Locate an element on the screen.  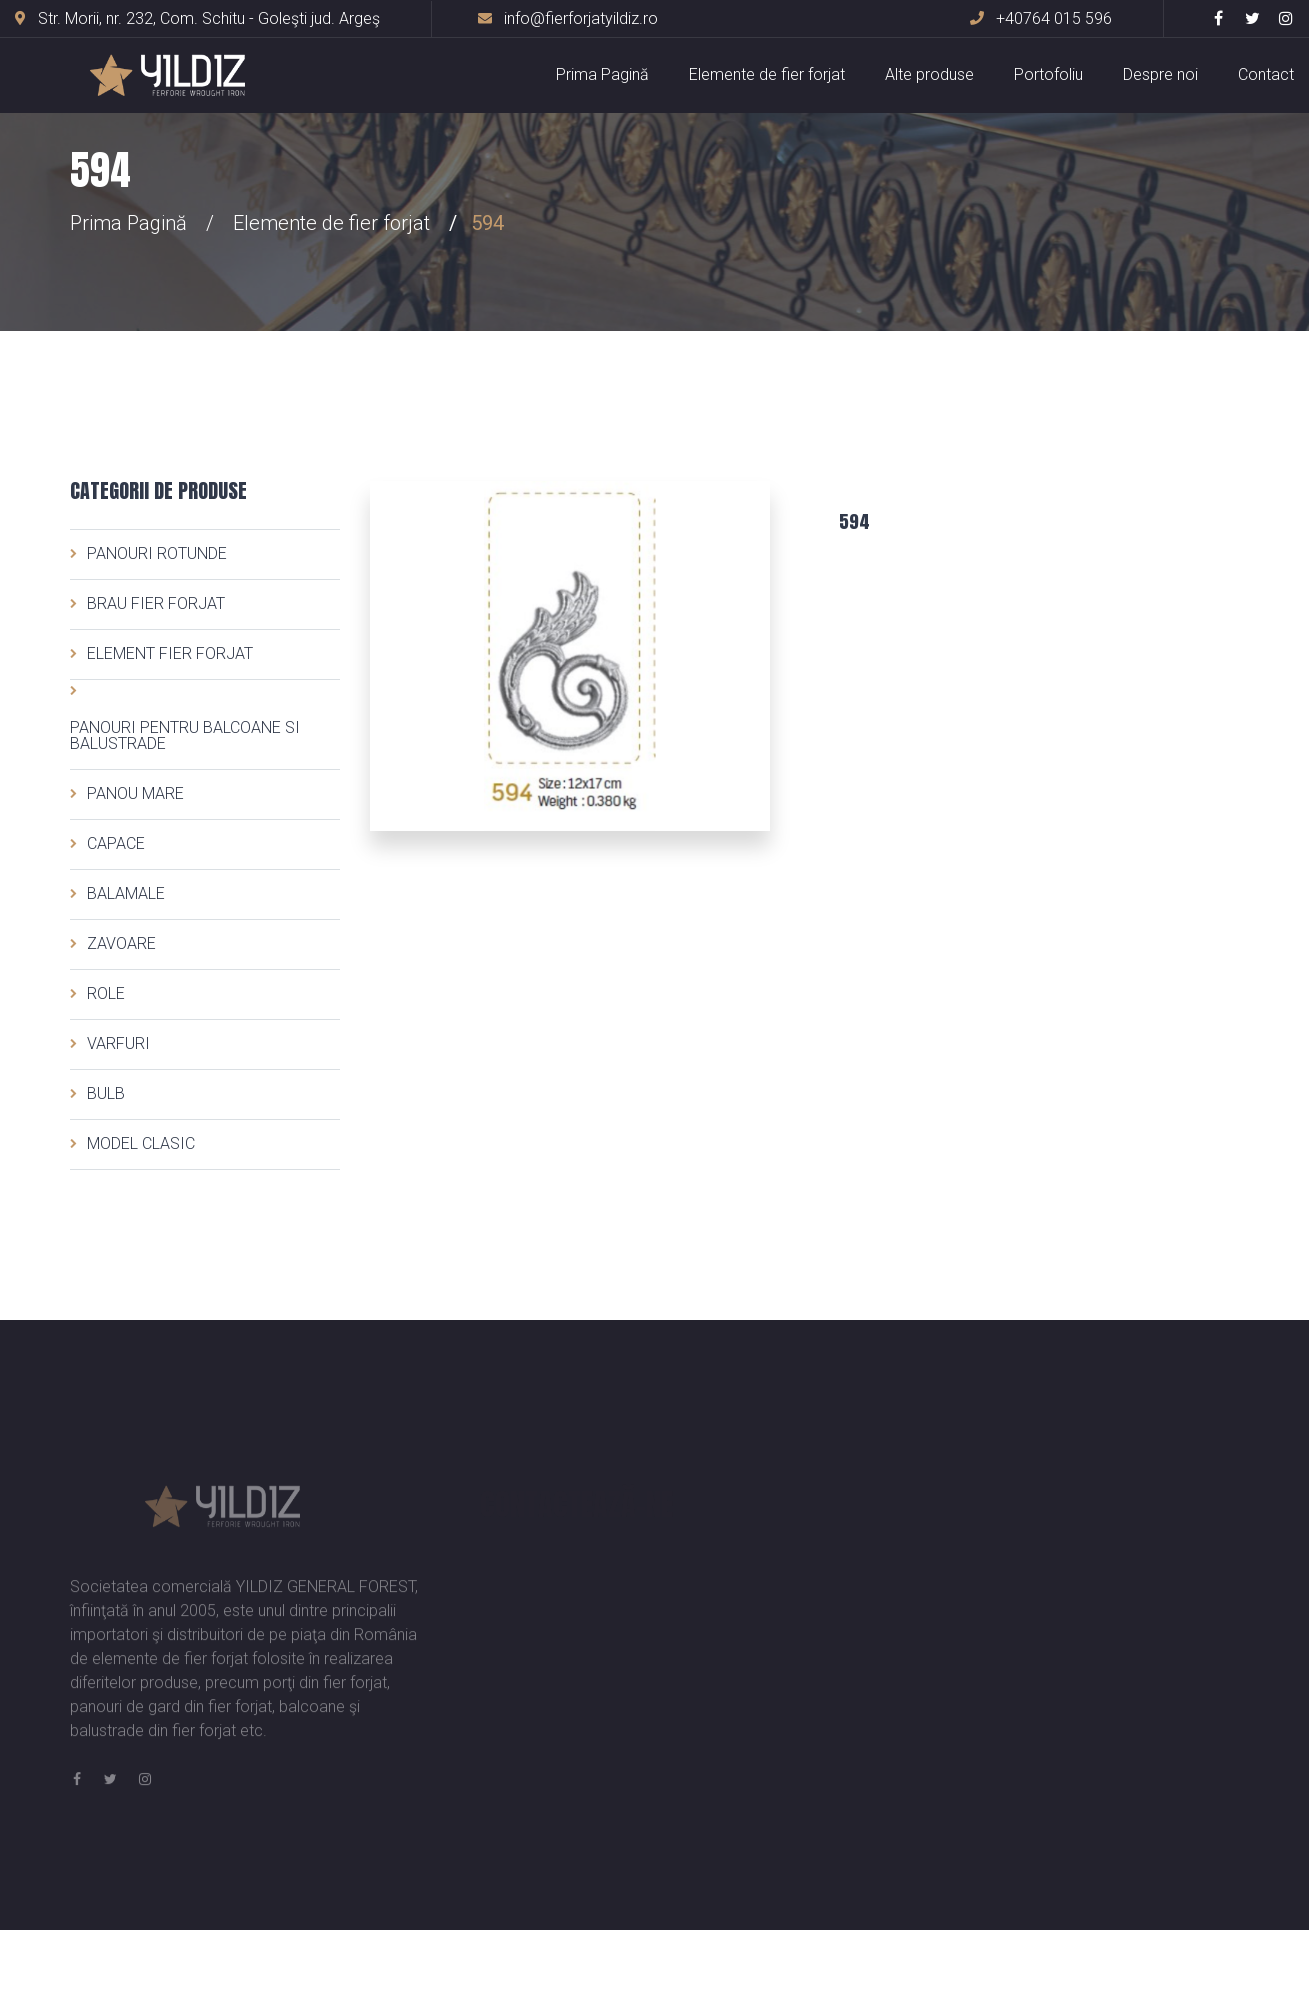
Portofoliu is located at coordinates (1048, 74).